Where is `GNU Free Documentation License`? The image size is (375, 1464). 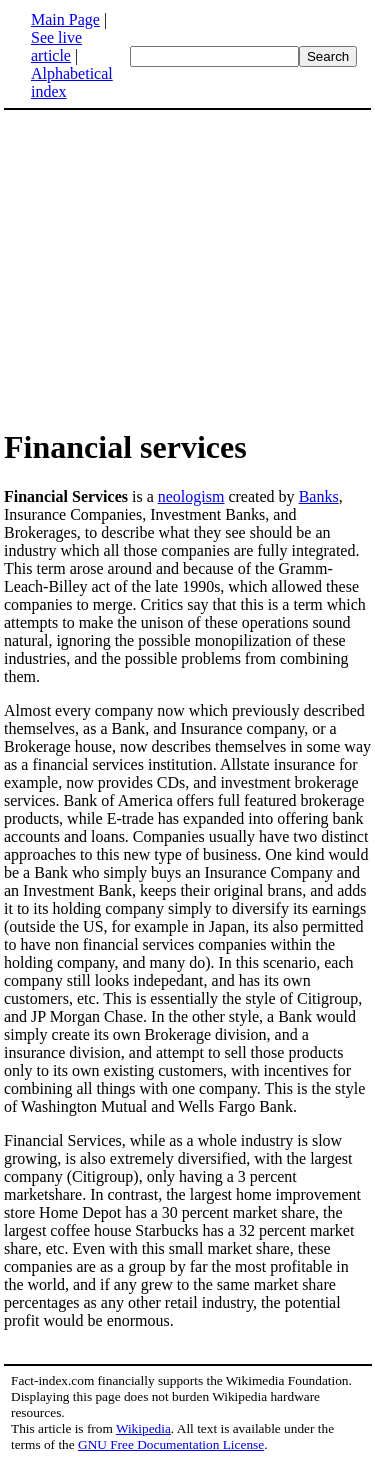 GNU Free Documentation License is located at coordinates (171, 1444).